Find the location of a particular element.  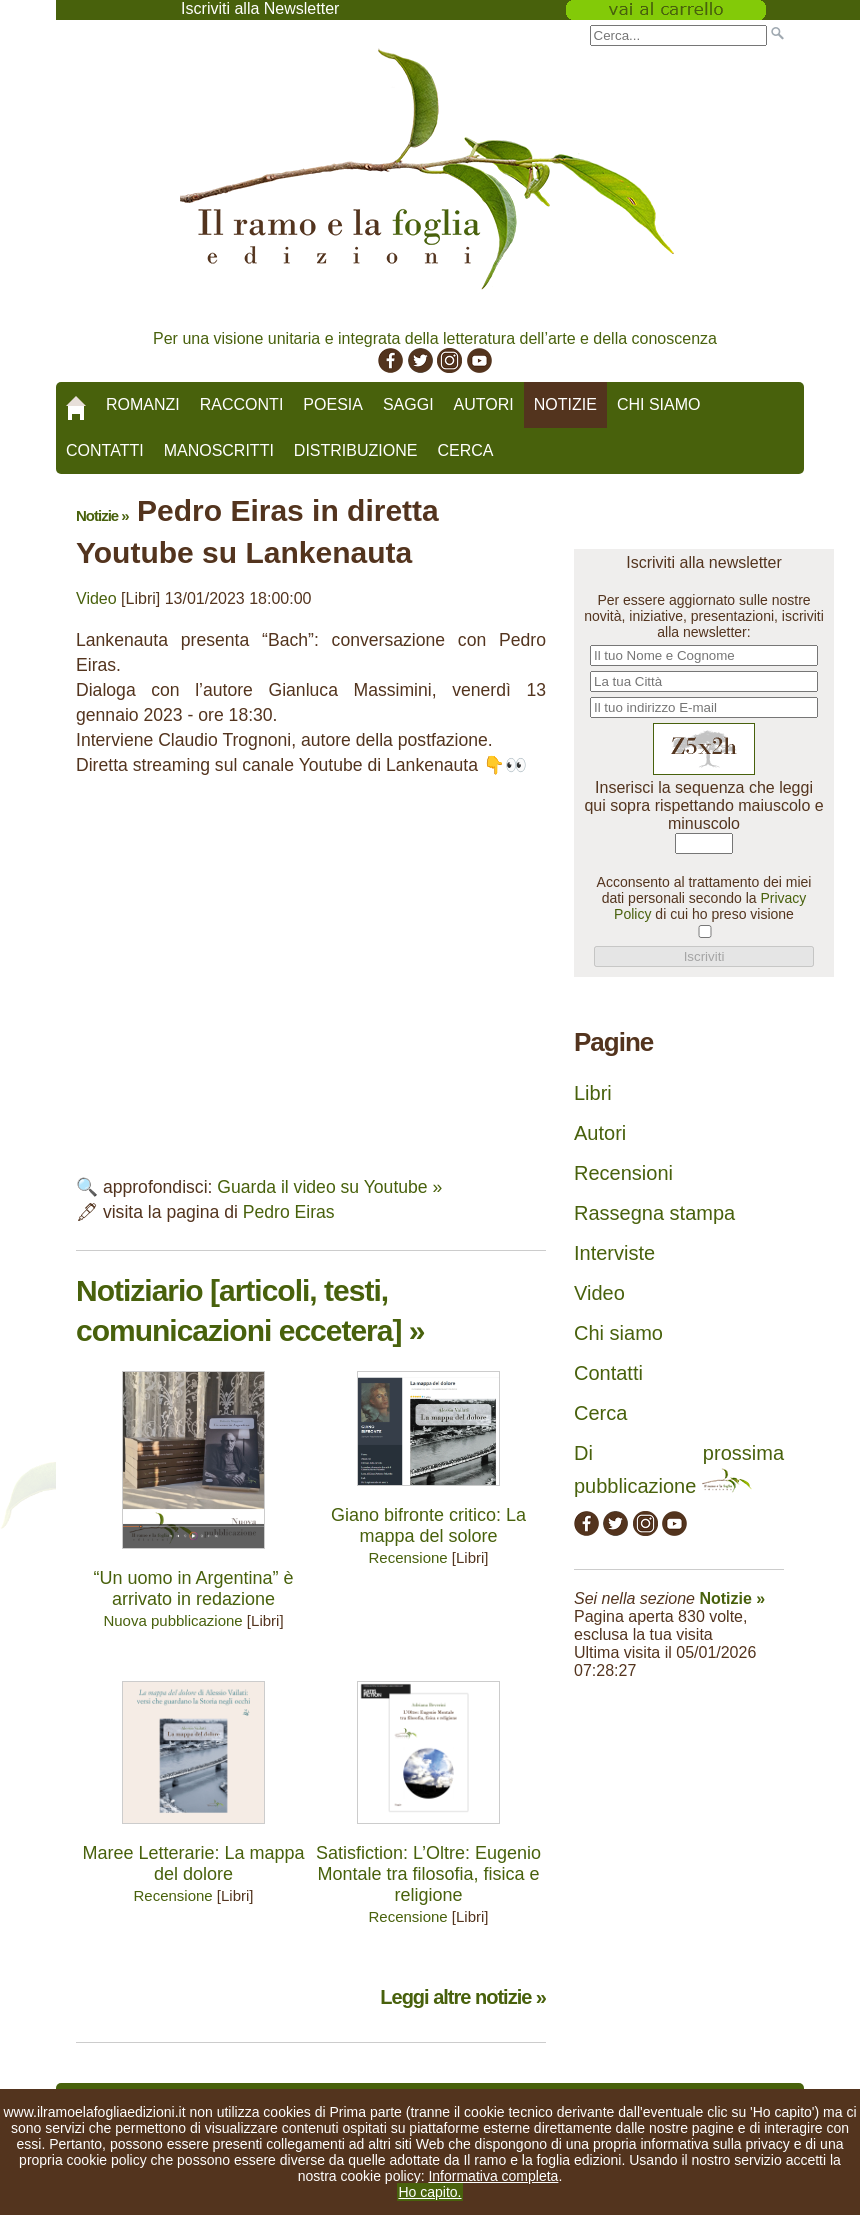

Contatti is located at coordinates (105, 450).